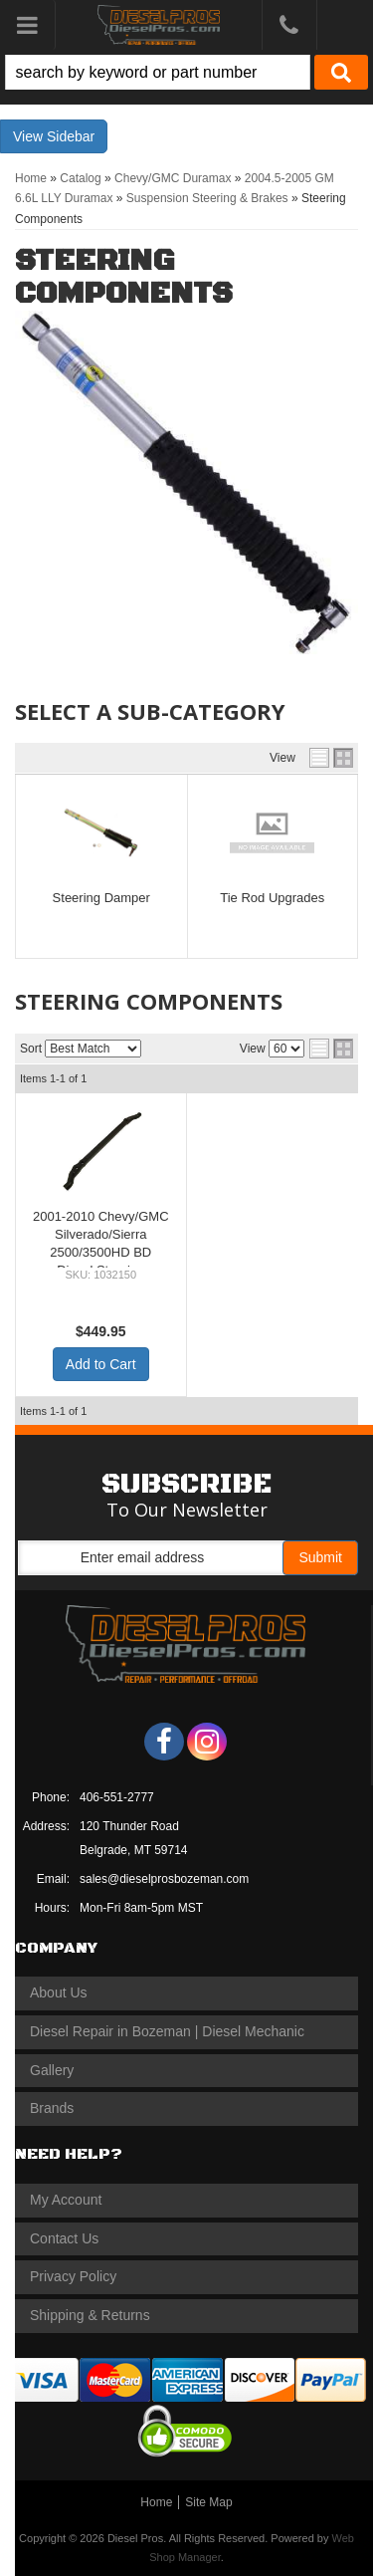 The height and width of the screenshot is (2576, 373). What do you see at coordinates (117, 1797) in the screenshot?
I see `406-551-2777` at bounding box center [117, 1797].